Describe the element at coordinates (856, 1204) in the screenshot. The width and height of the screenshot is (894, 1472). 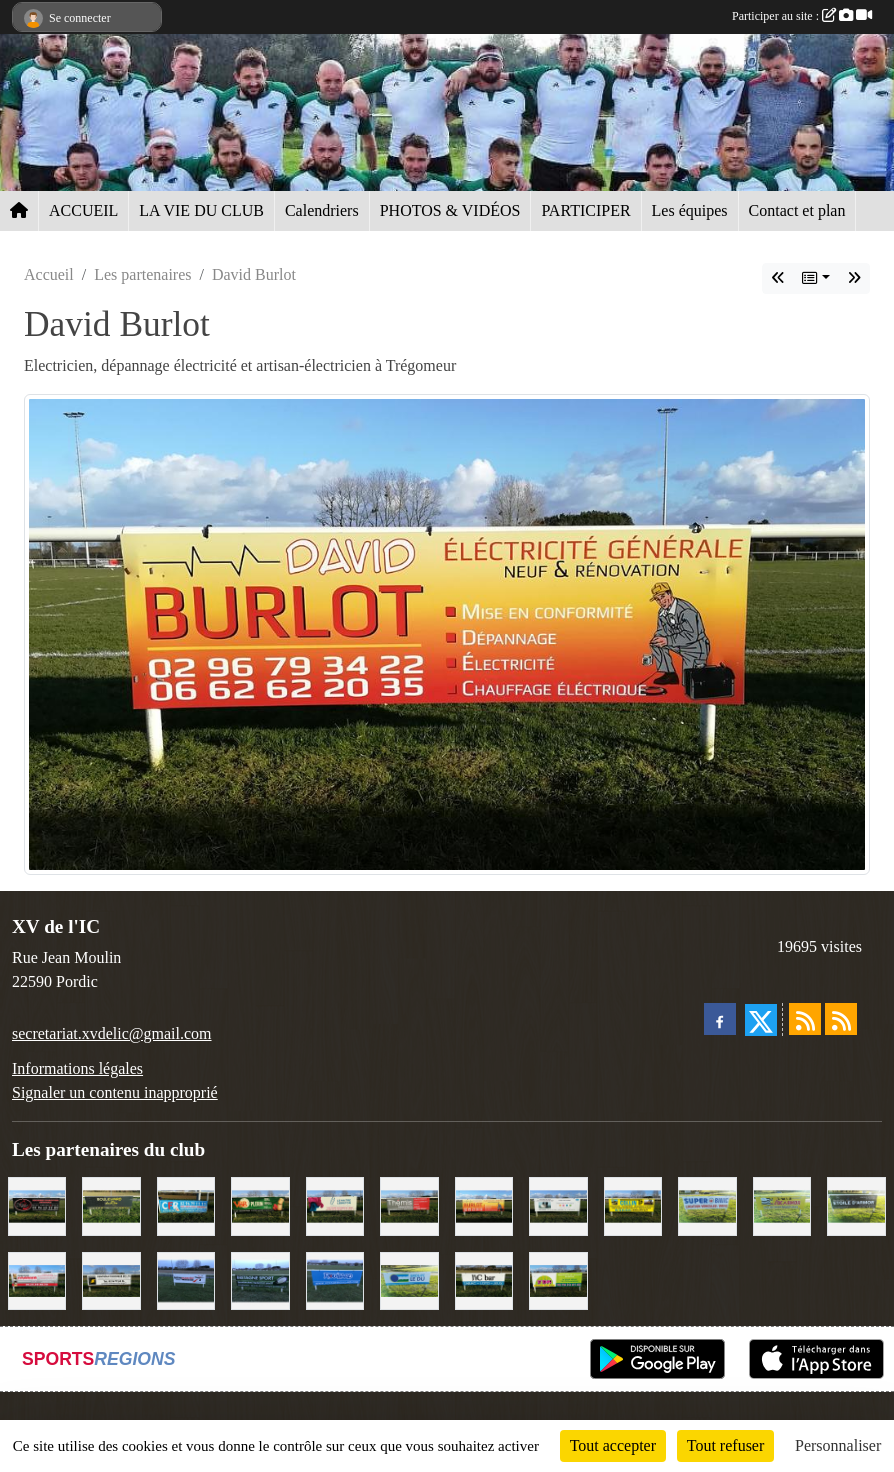
I see `[Etoile d'Armor]` at that location.